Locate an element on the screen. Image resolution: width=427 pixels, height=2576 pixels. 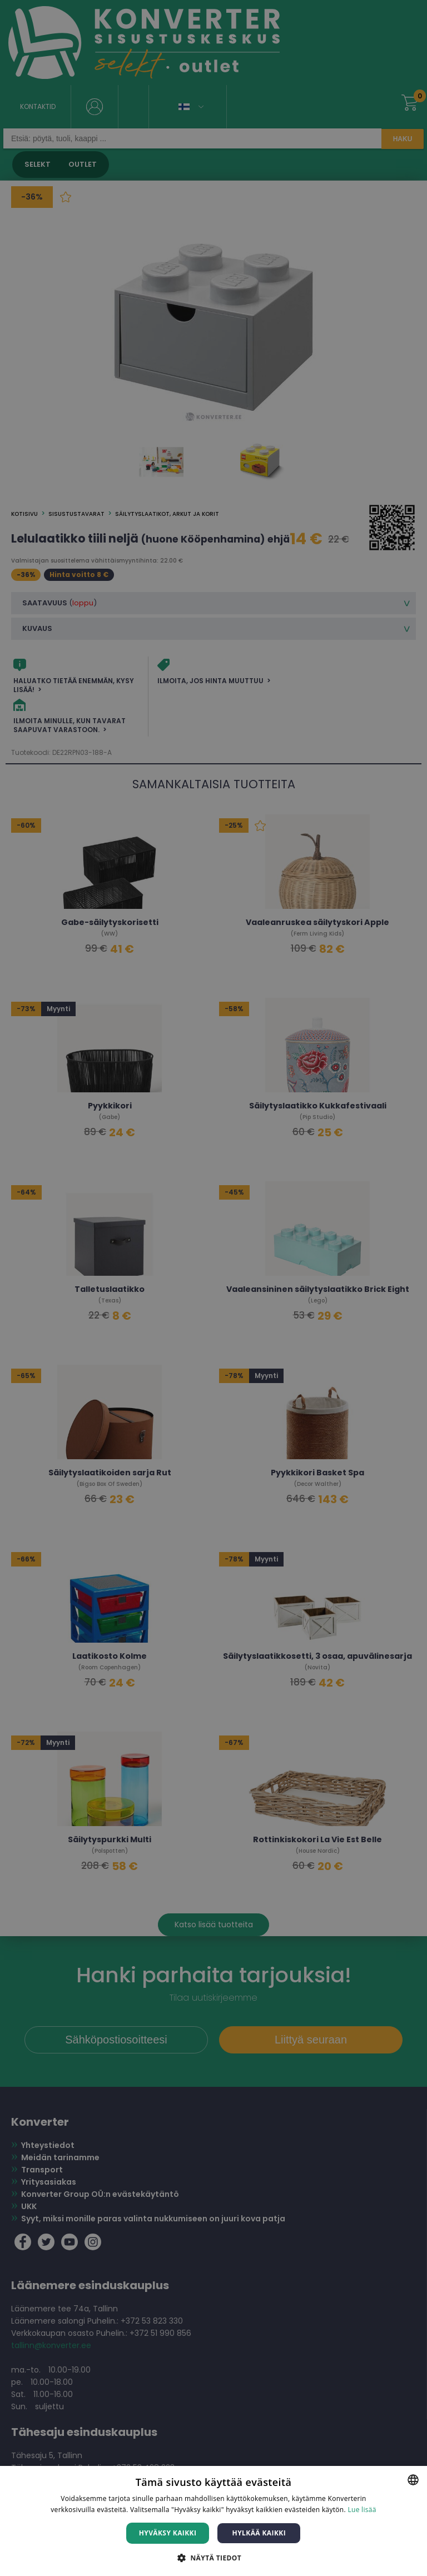
[dialog] is located at coordinates (213, 1288).